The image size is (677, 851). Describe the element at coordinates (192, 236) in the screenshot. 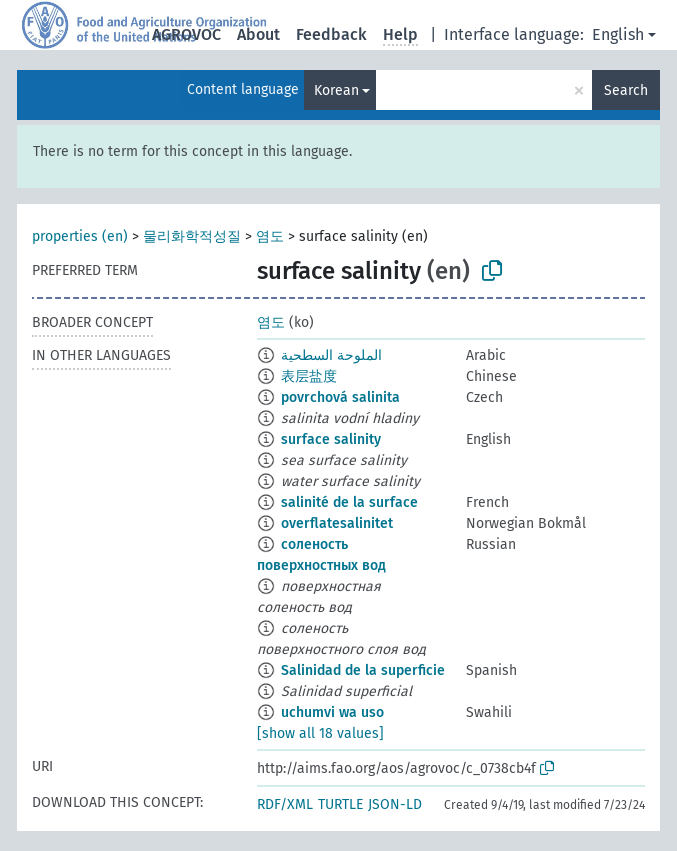

I see `물리화학적성질` at that location.